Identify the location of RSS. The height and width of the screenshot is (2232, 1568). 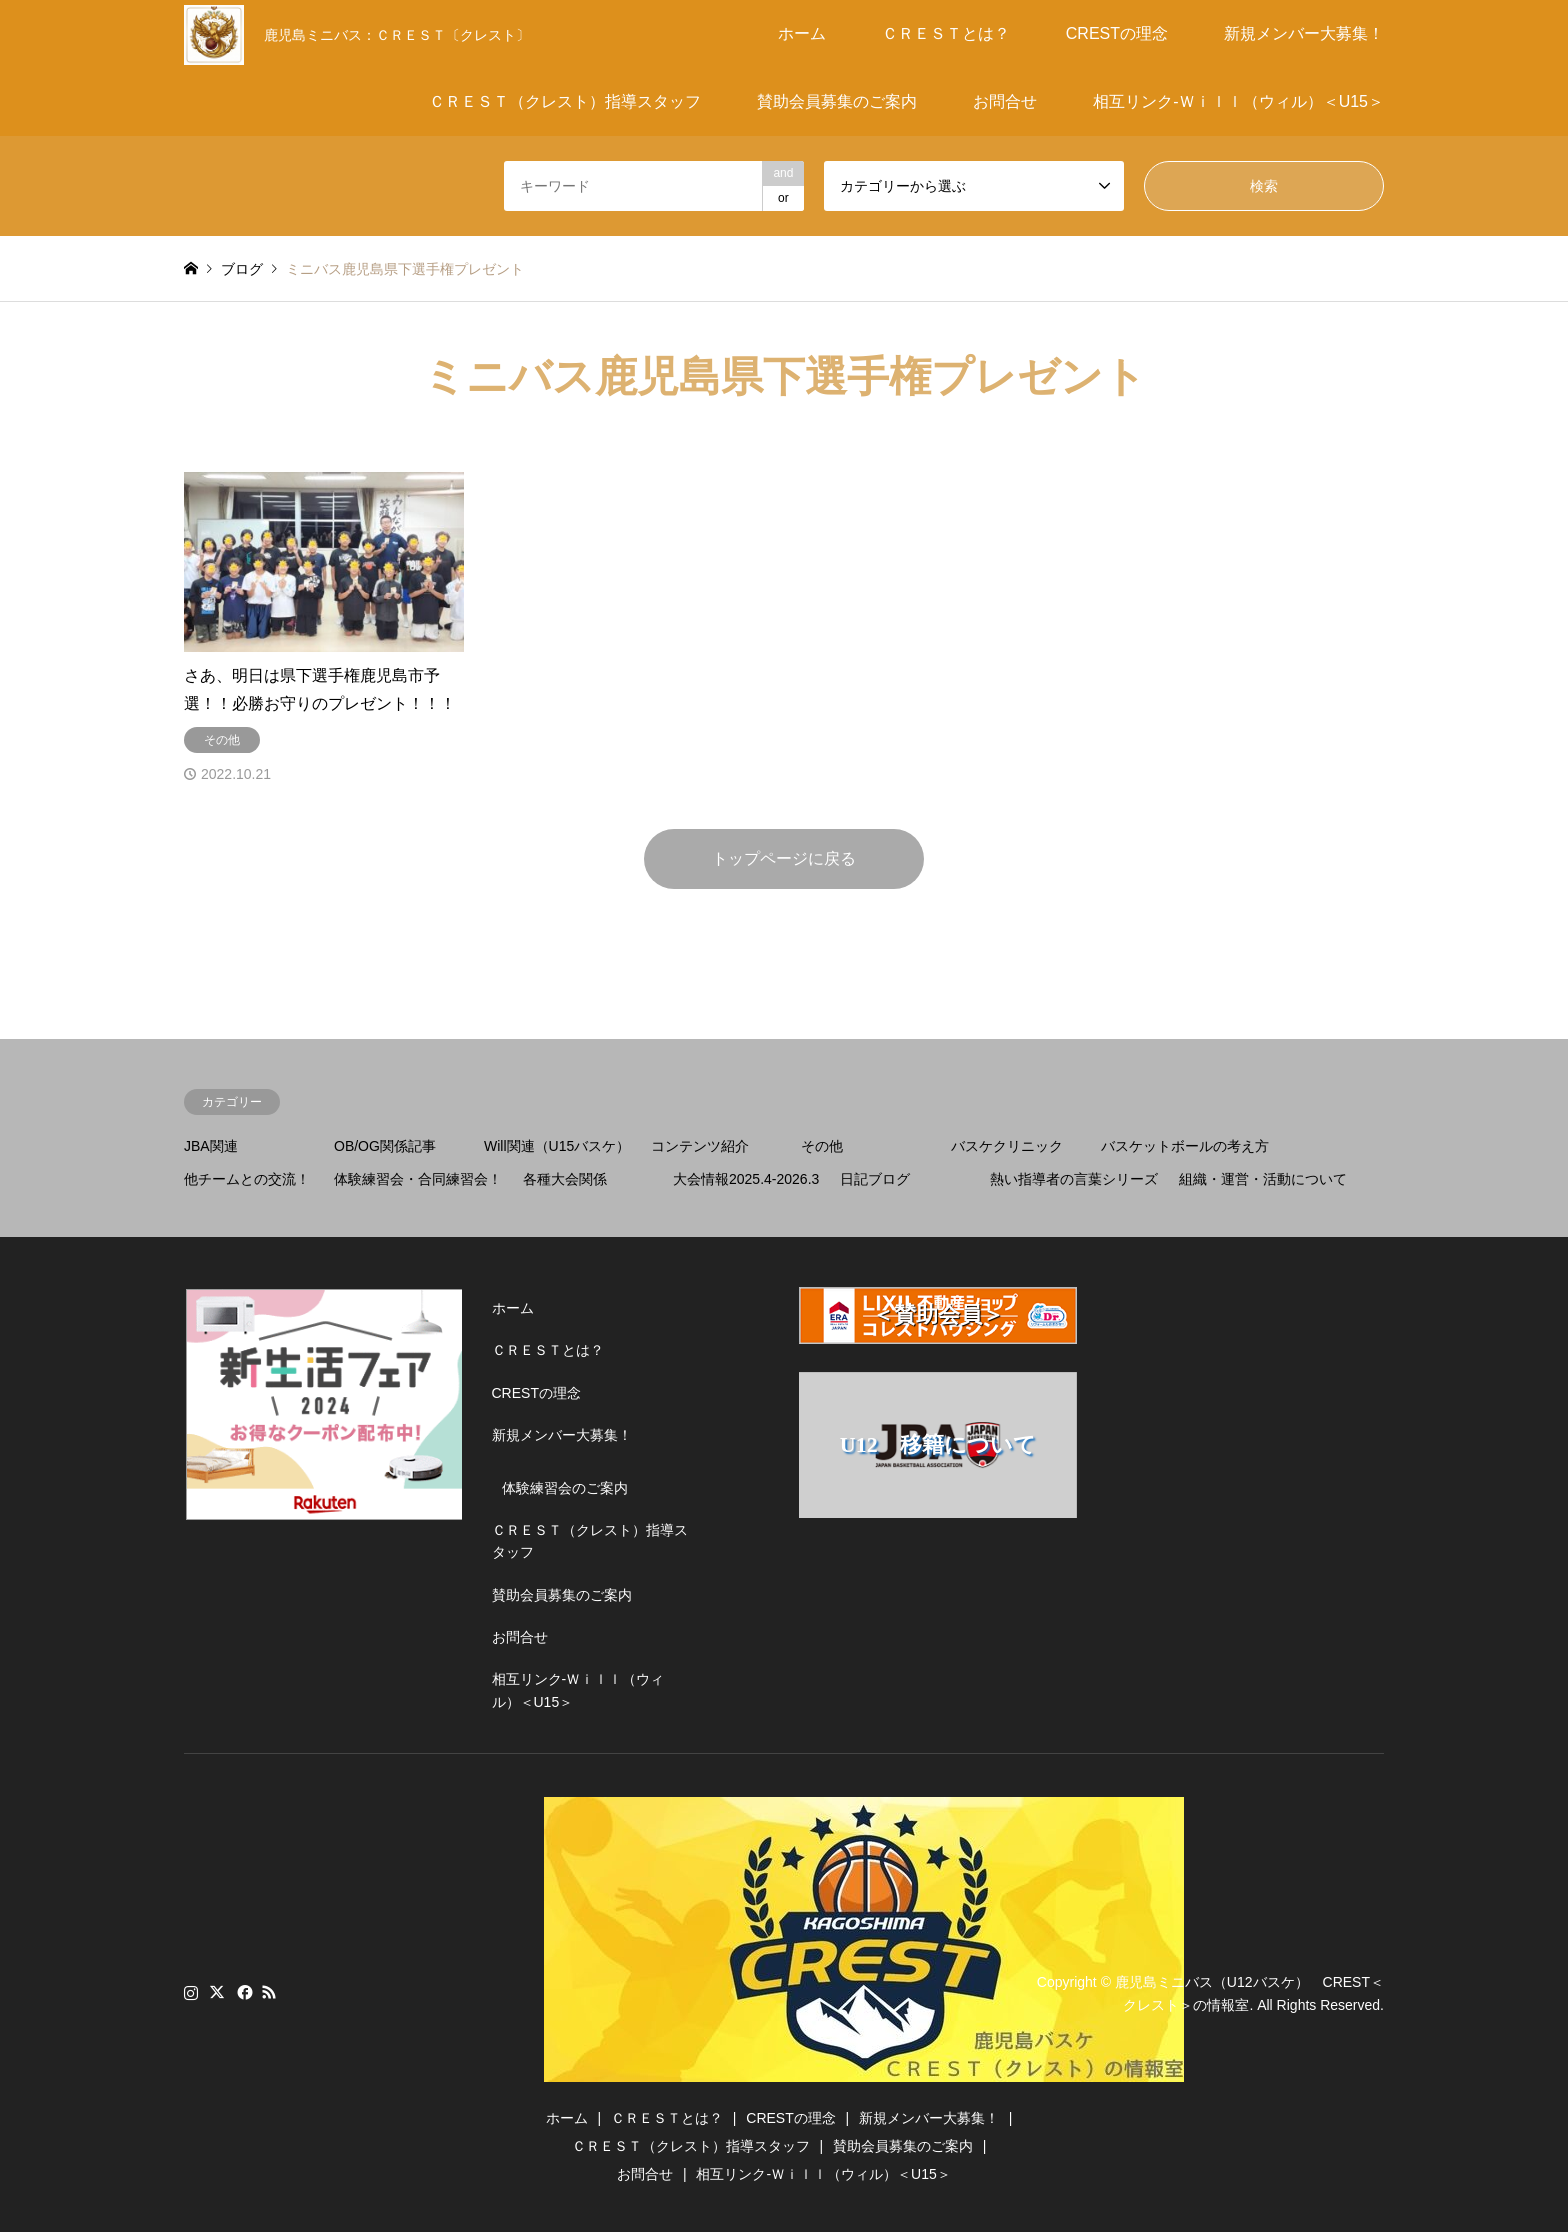
(269, 1992).